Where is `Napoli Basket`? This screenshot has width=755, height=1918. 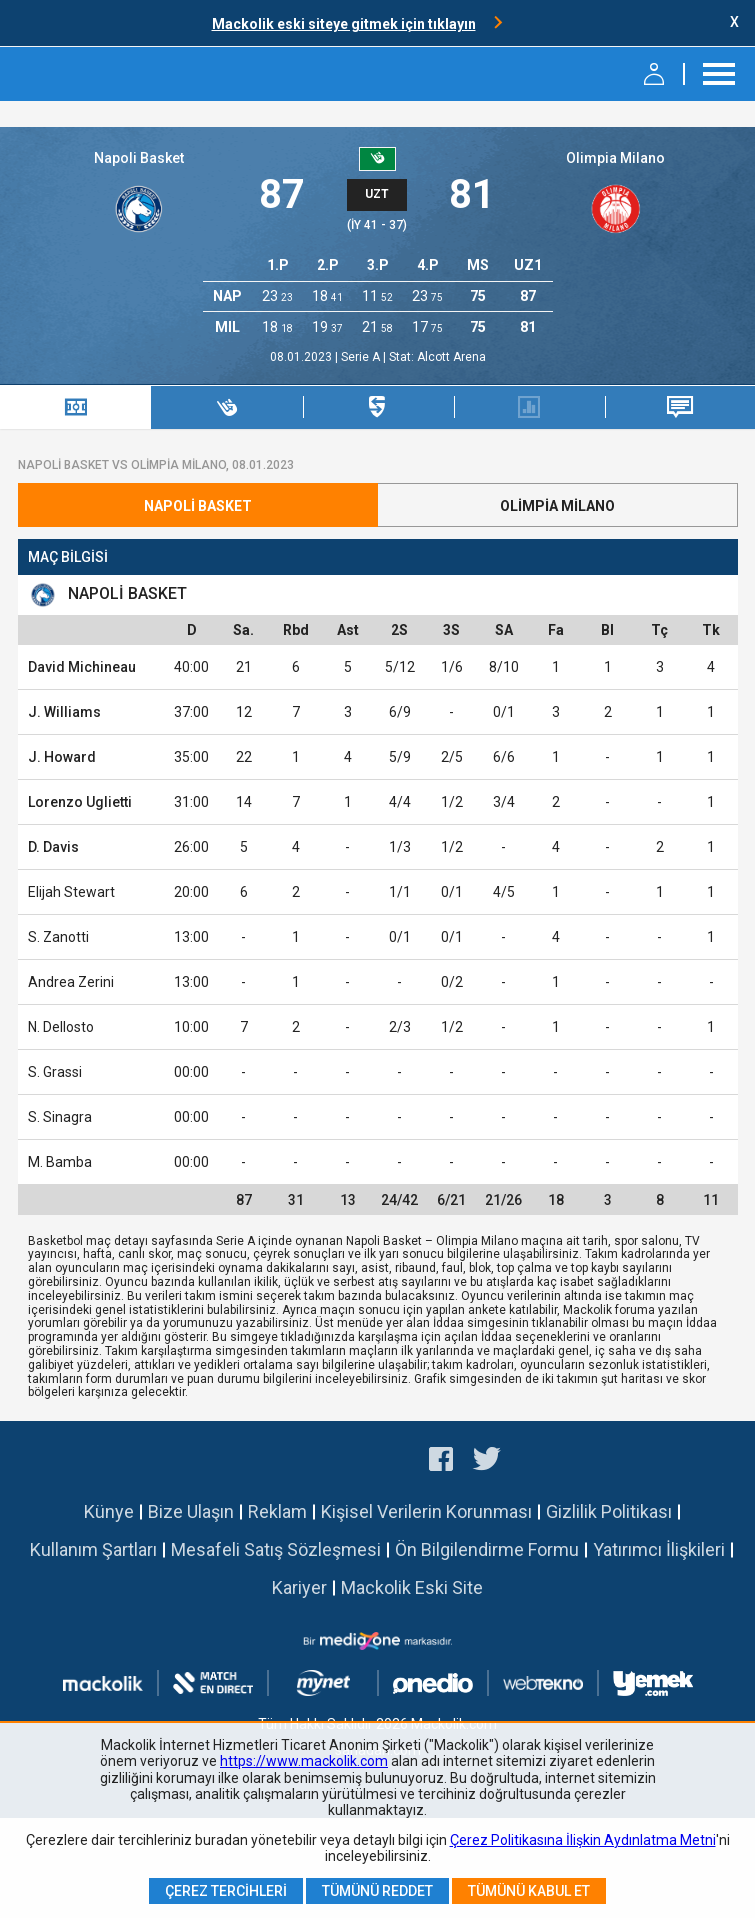 Napoli Basket is located at coordinates (139, 158).